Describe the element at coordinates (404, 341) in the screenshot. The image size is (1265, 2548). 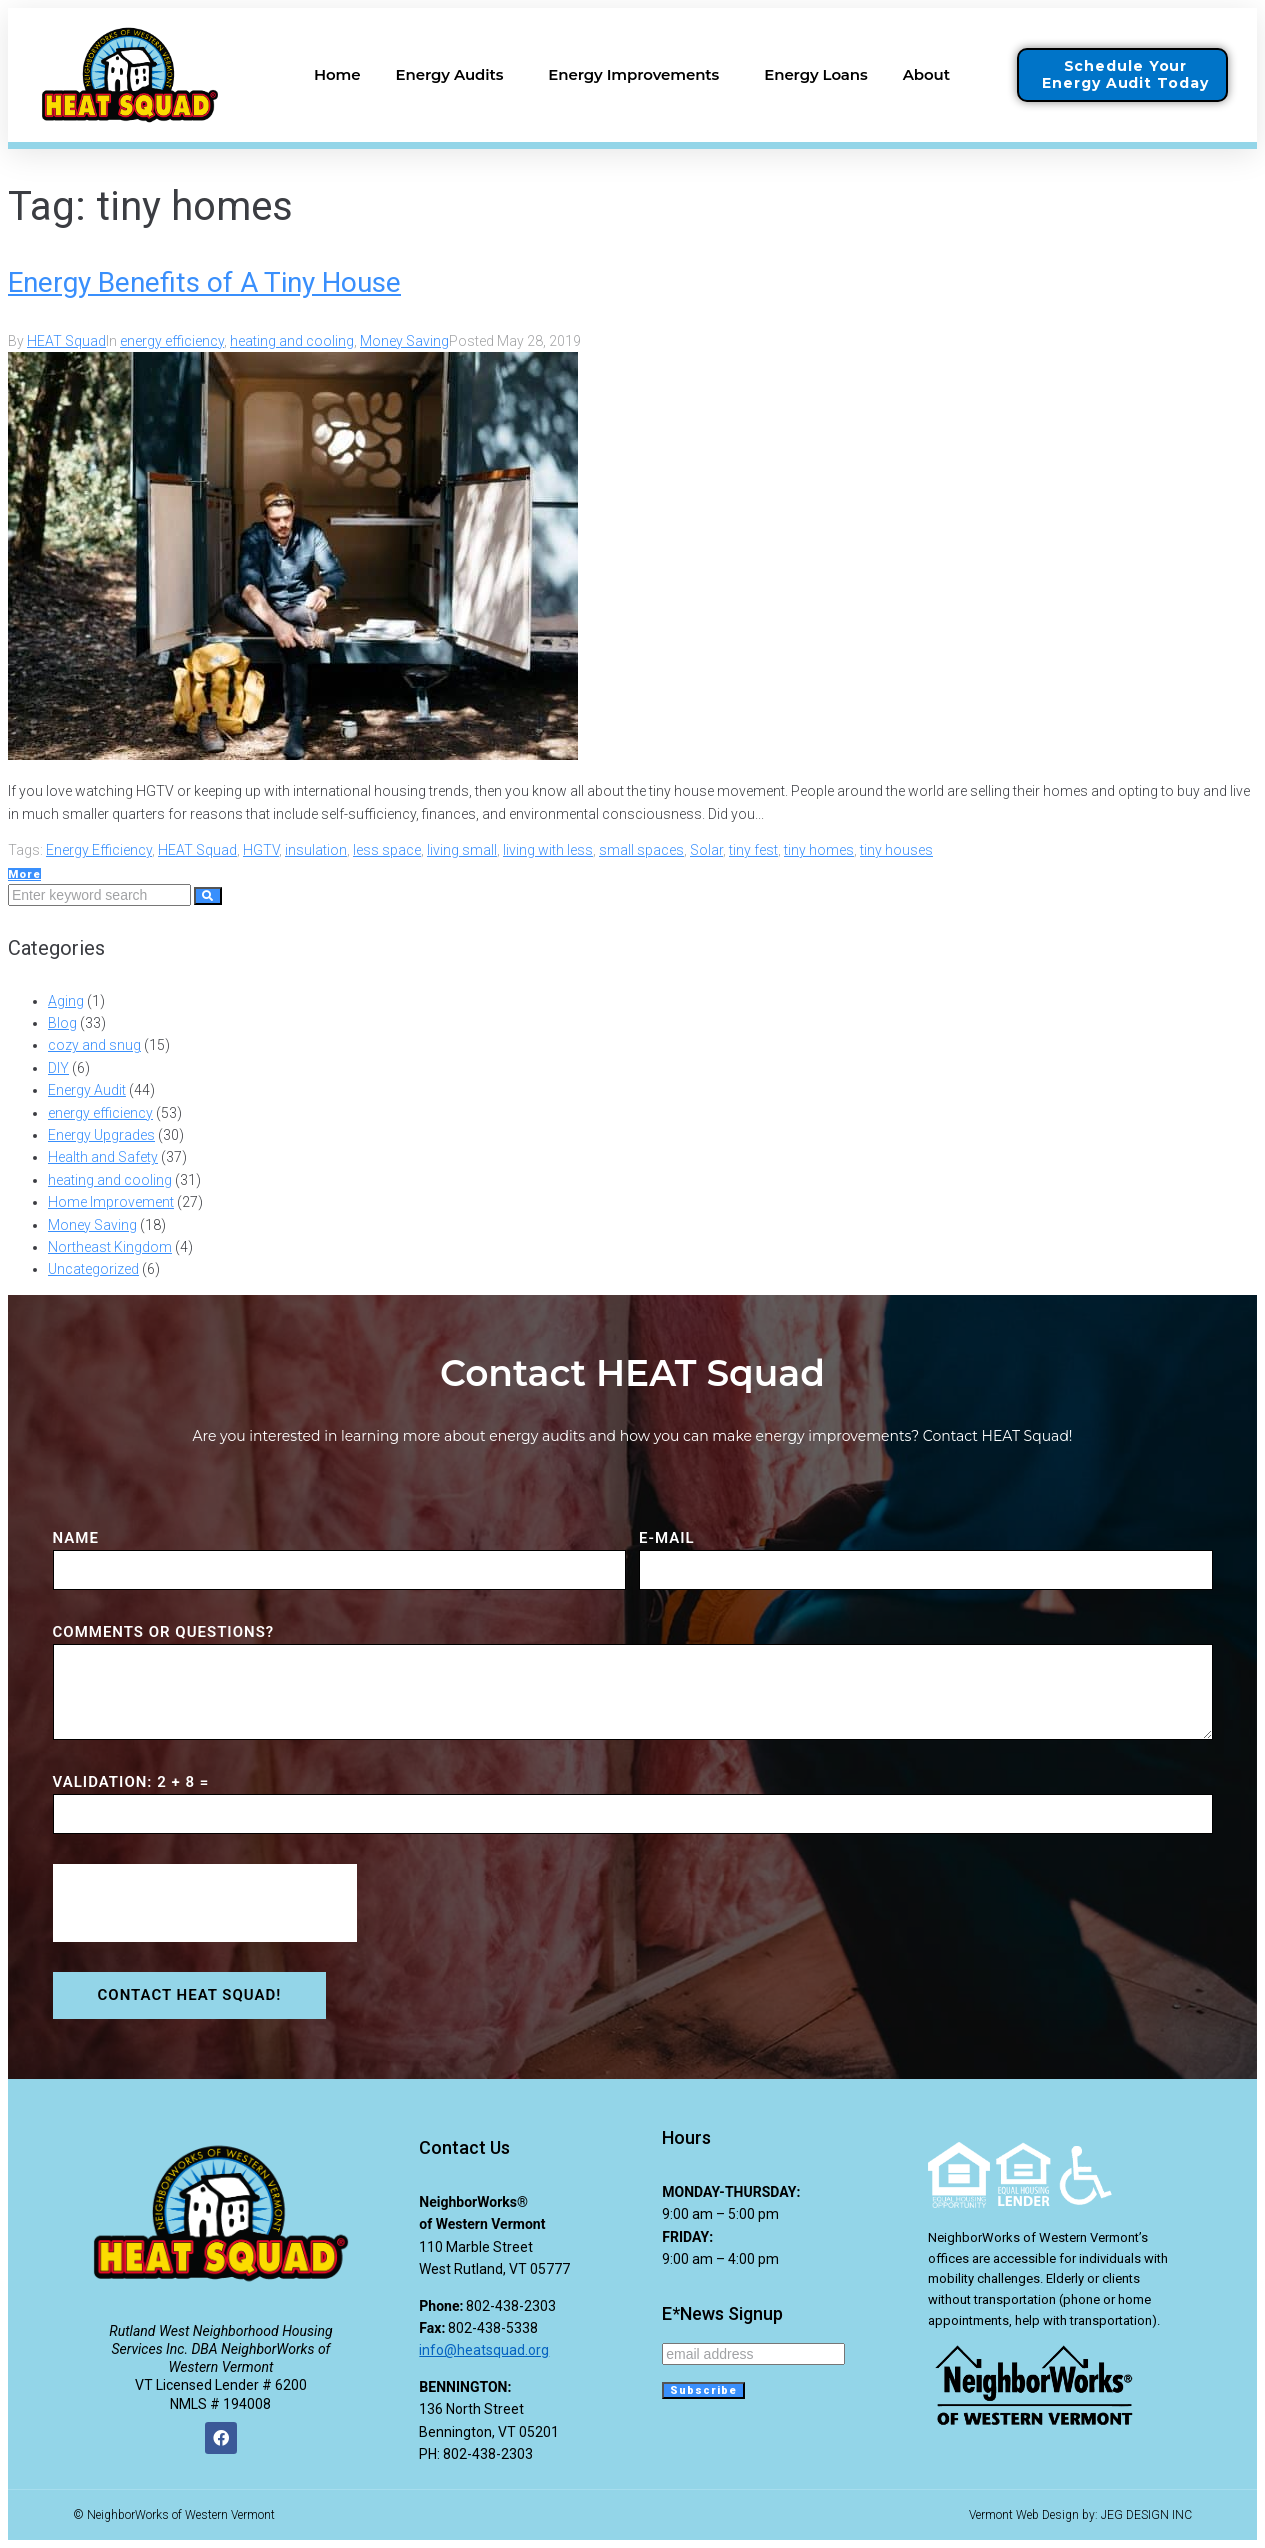
I see `Money Saving` at that location.